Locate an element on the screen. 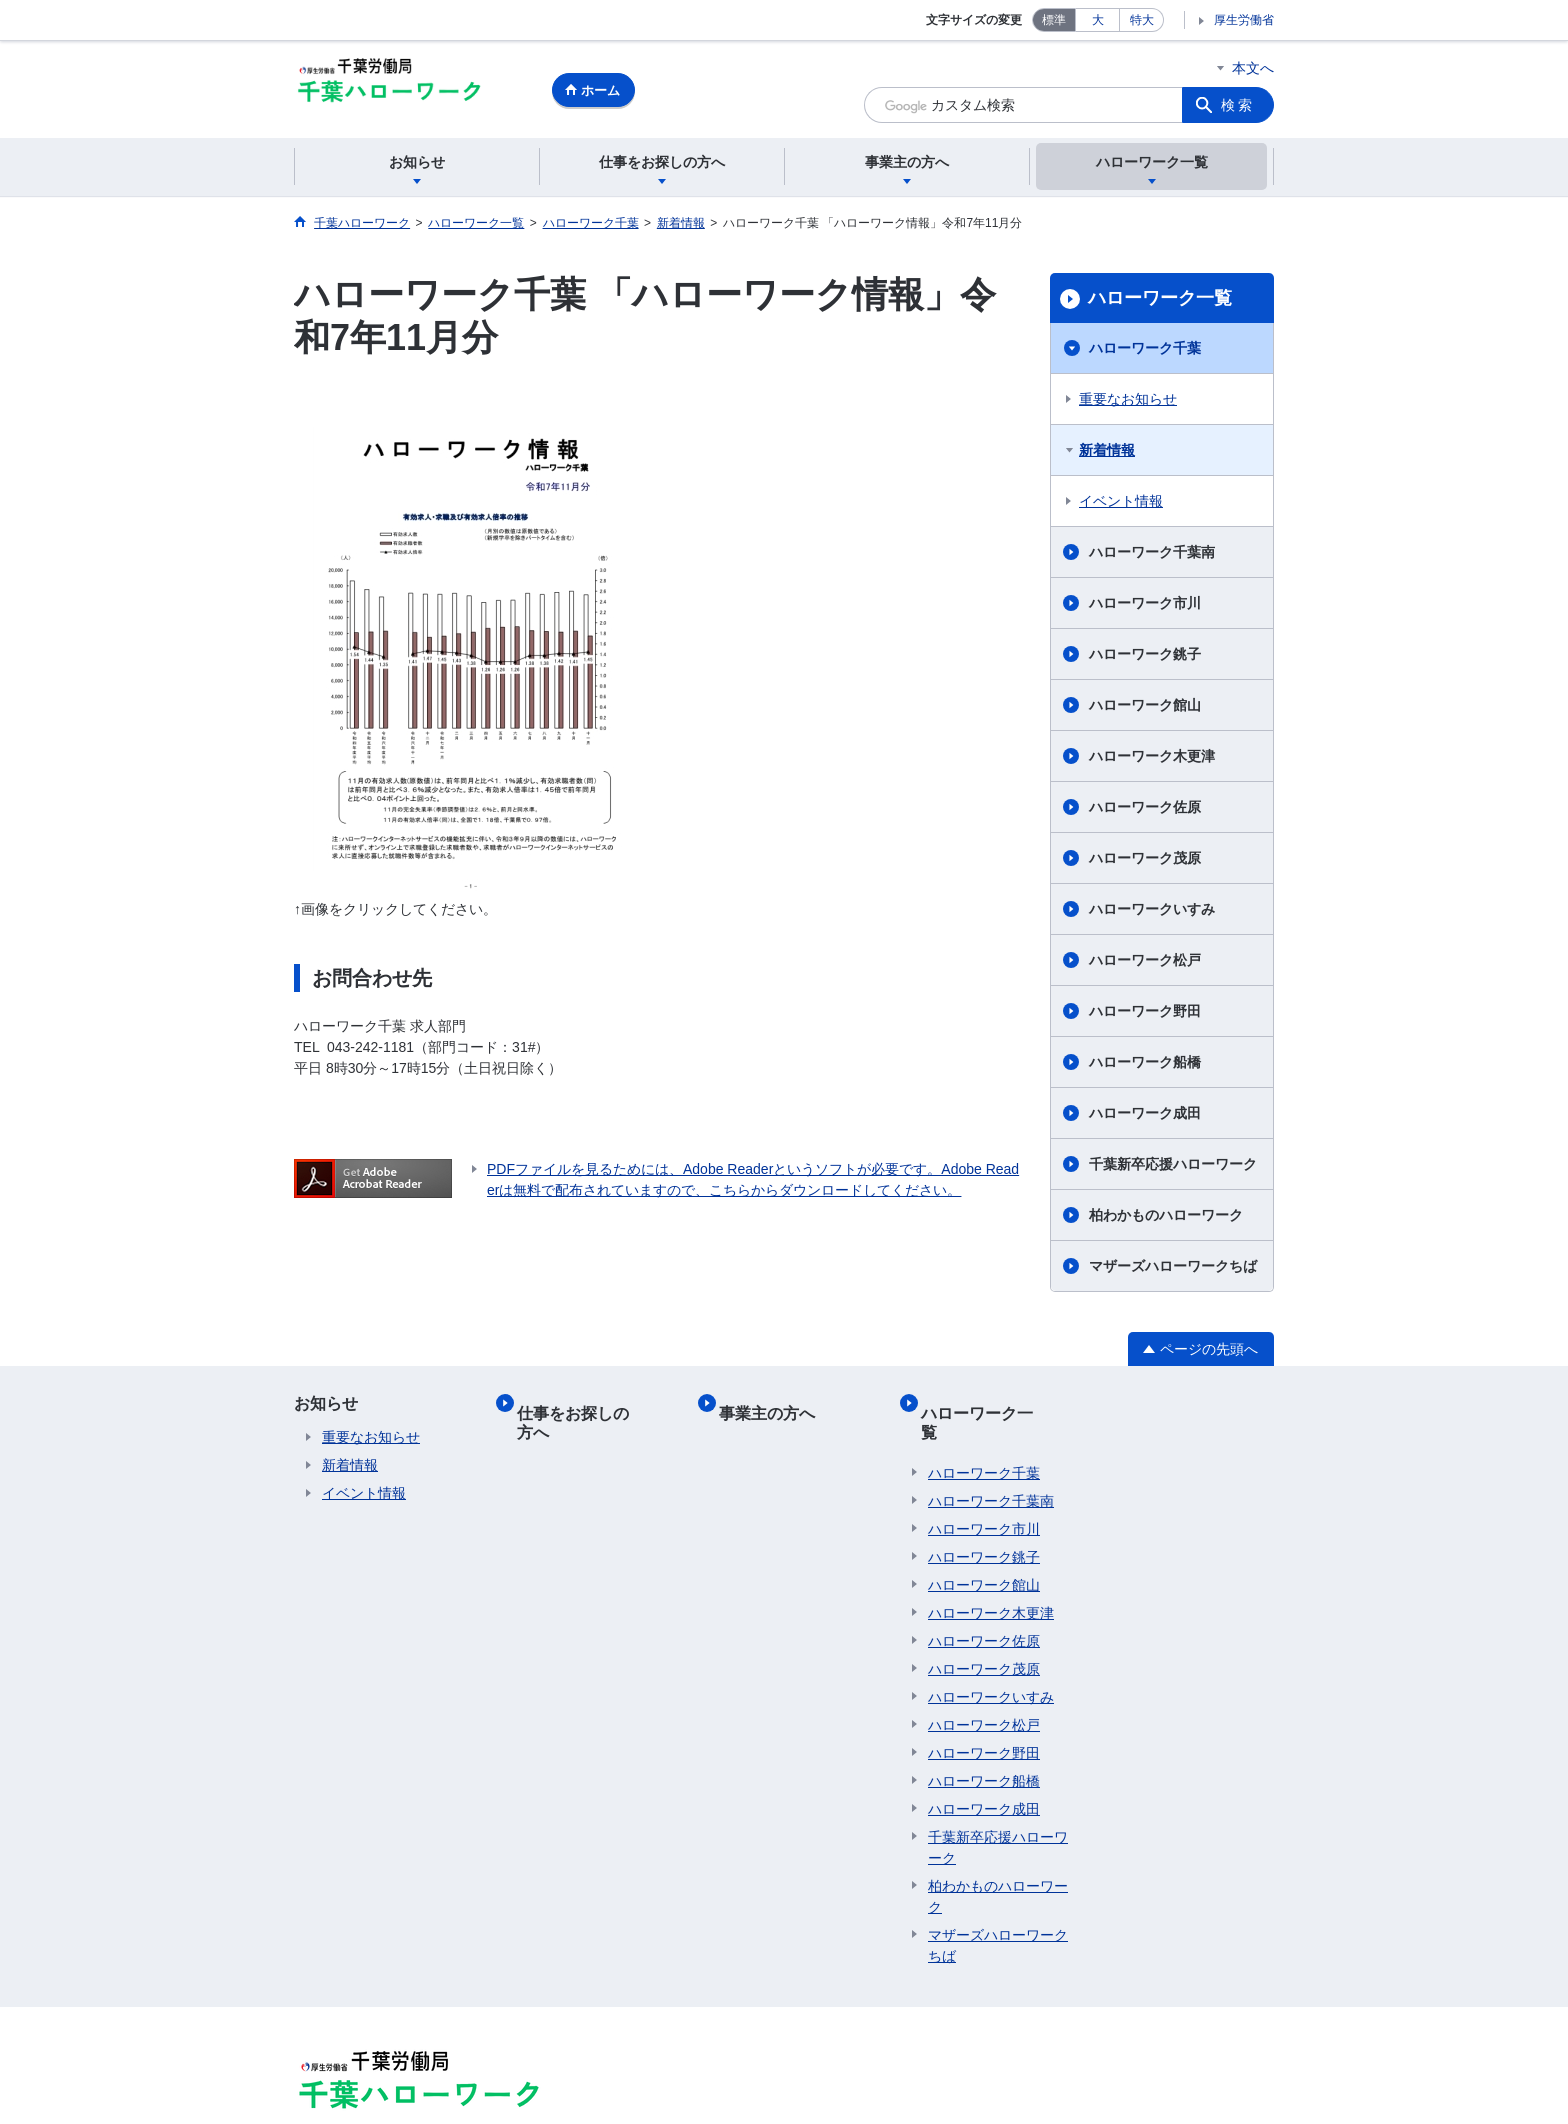 The height and width of the screenshot is (2124, 1568). 標準 is located at coordinates (1054, 20).